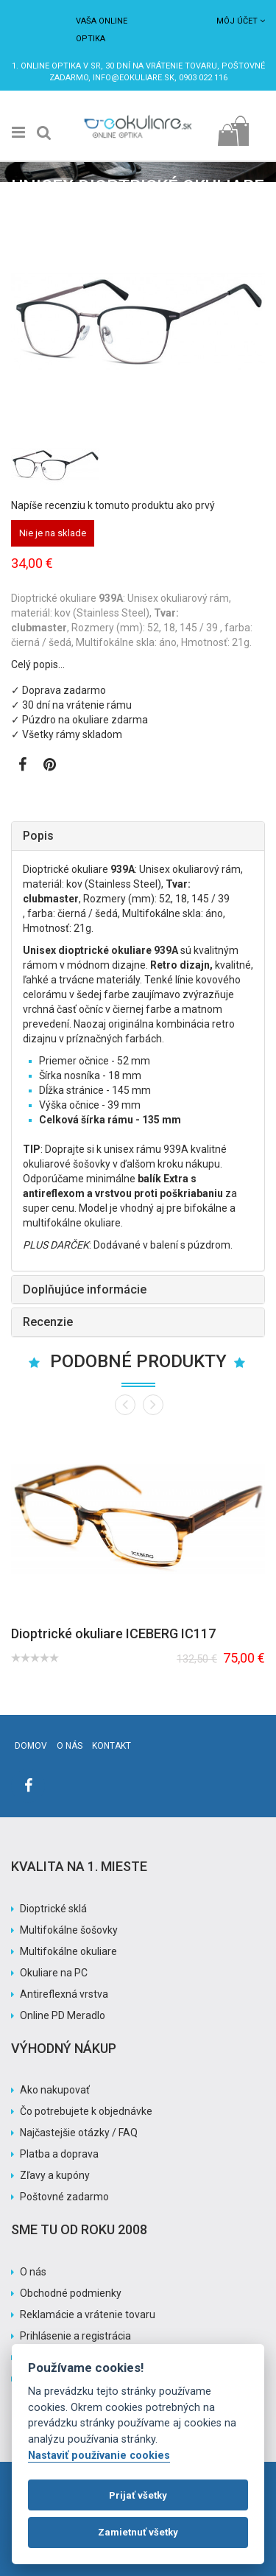 The height and width of the screenshot is (2576, 276). I want to click on Platba a doprava, so click(59, 2154).